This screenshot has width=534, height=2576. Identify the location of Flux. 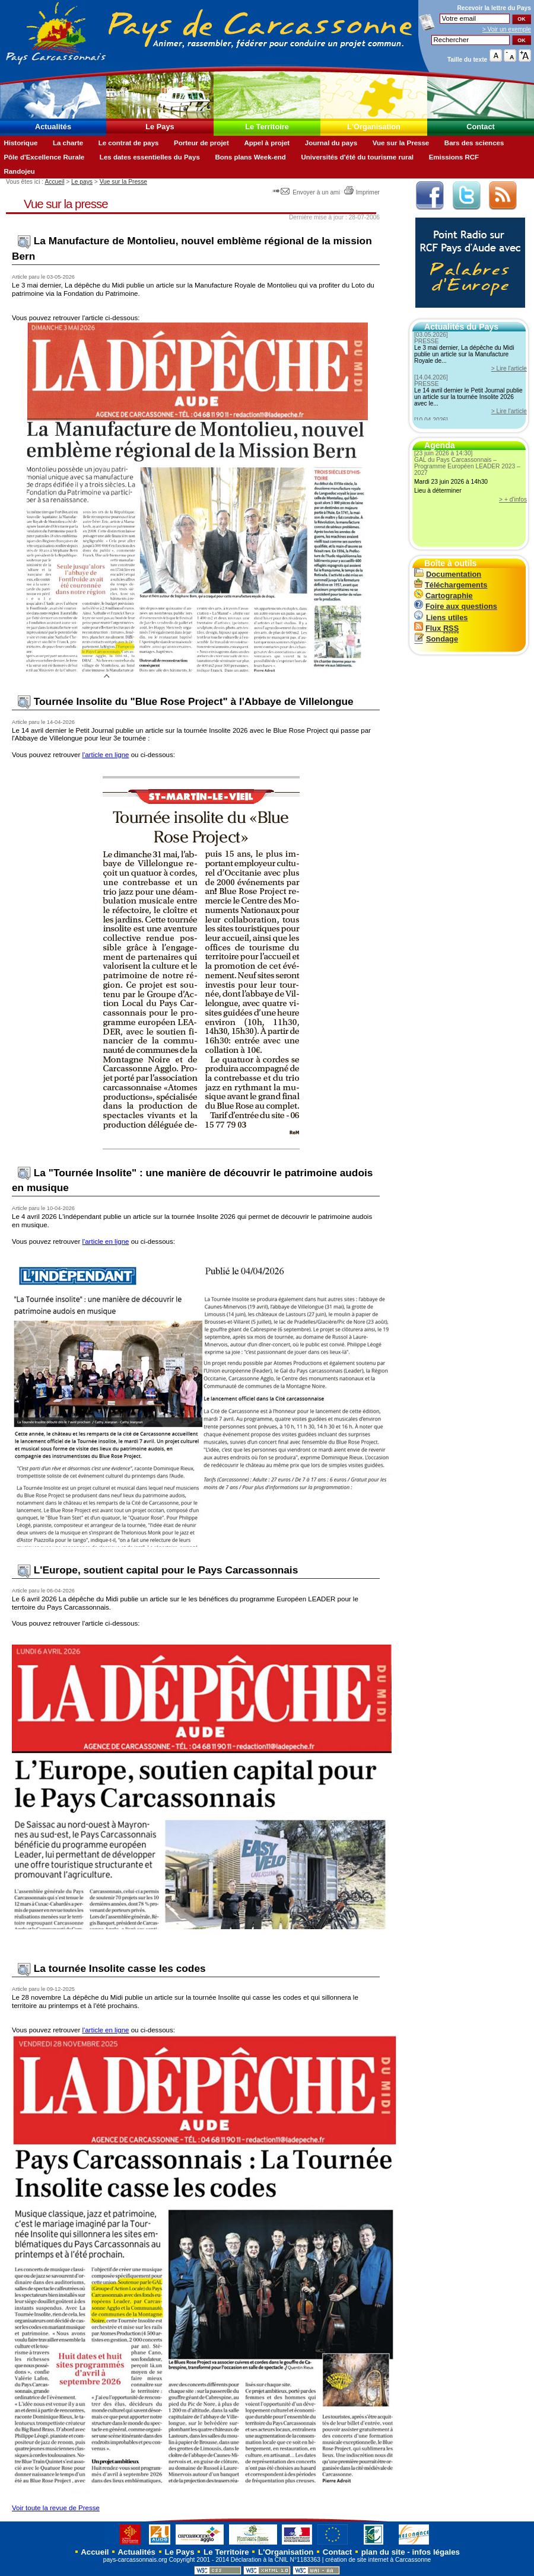
(436, 628).